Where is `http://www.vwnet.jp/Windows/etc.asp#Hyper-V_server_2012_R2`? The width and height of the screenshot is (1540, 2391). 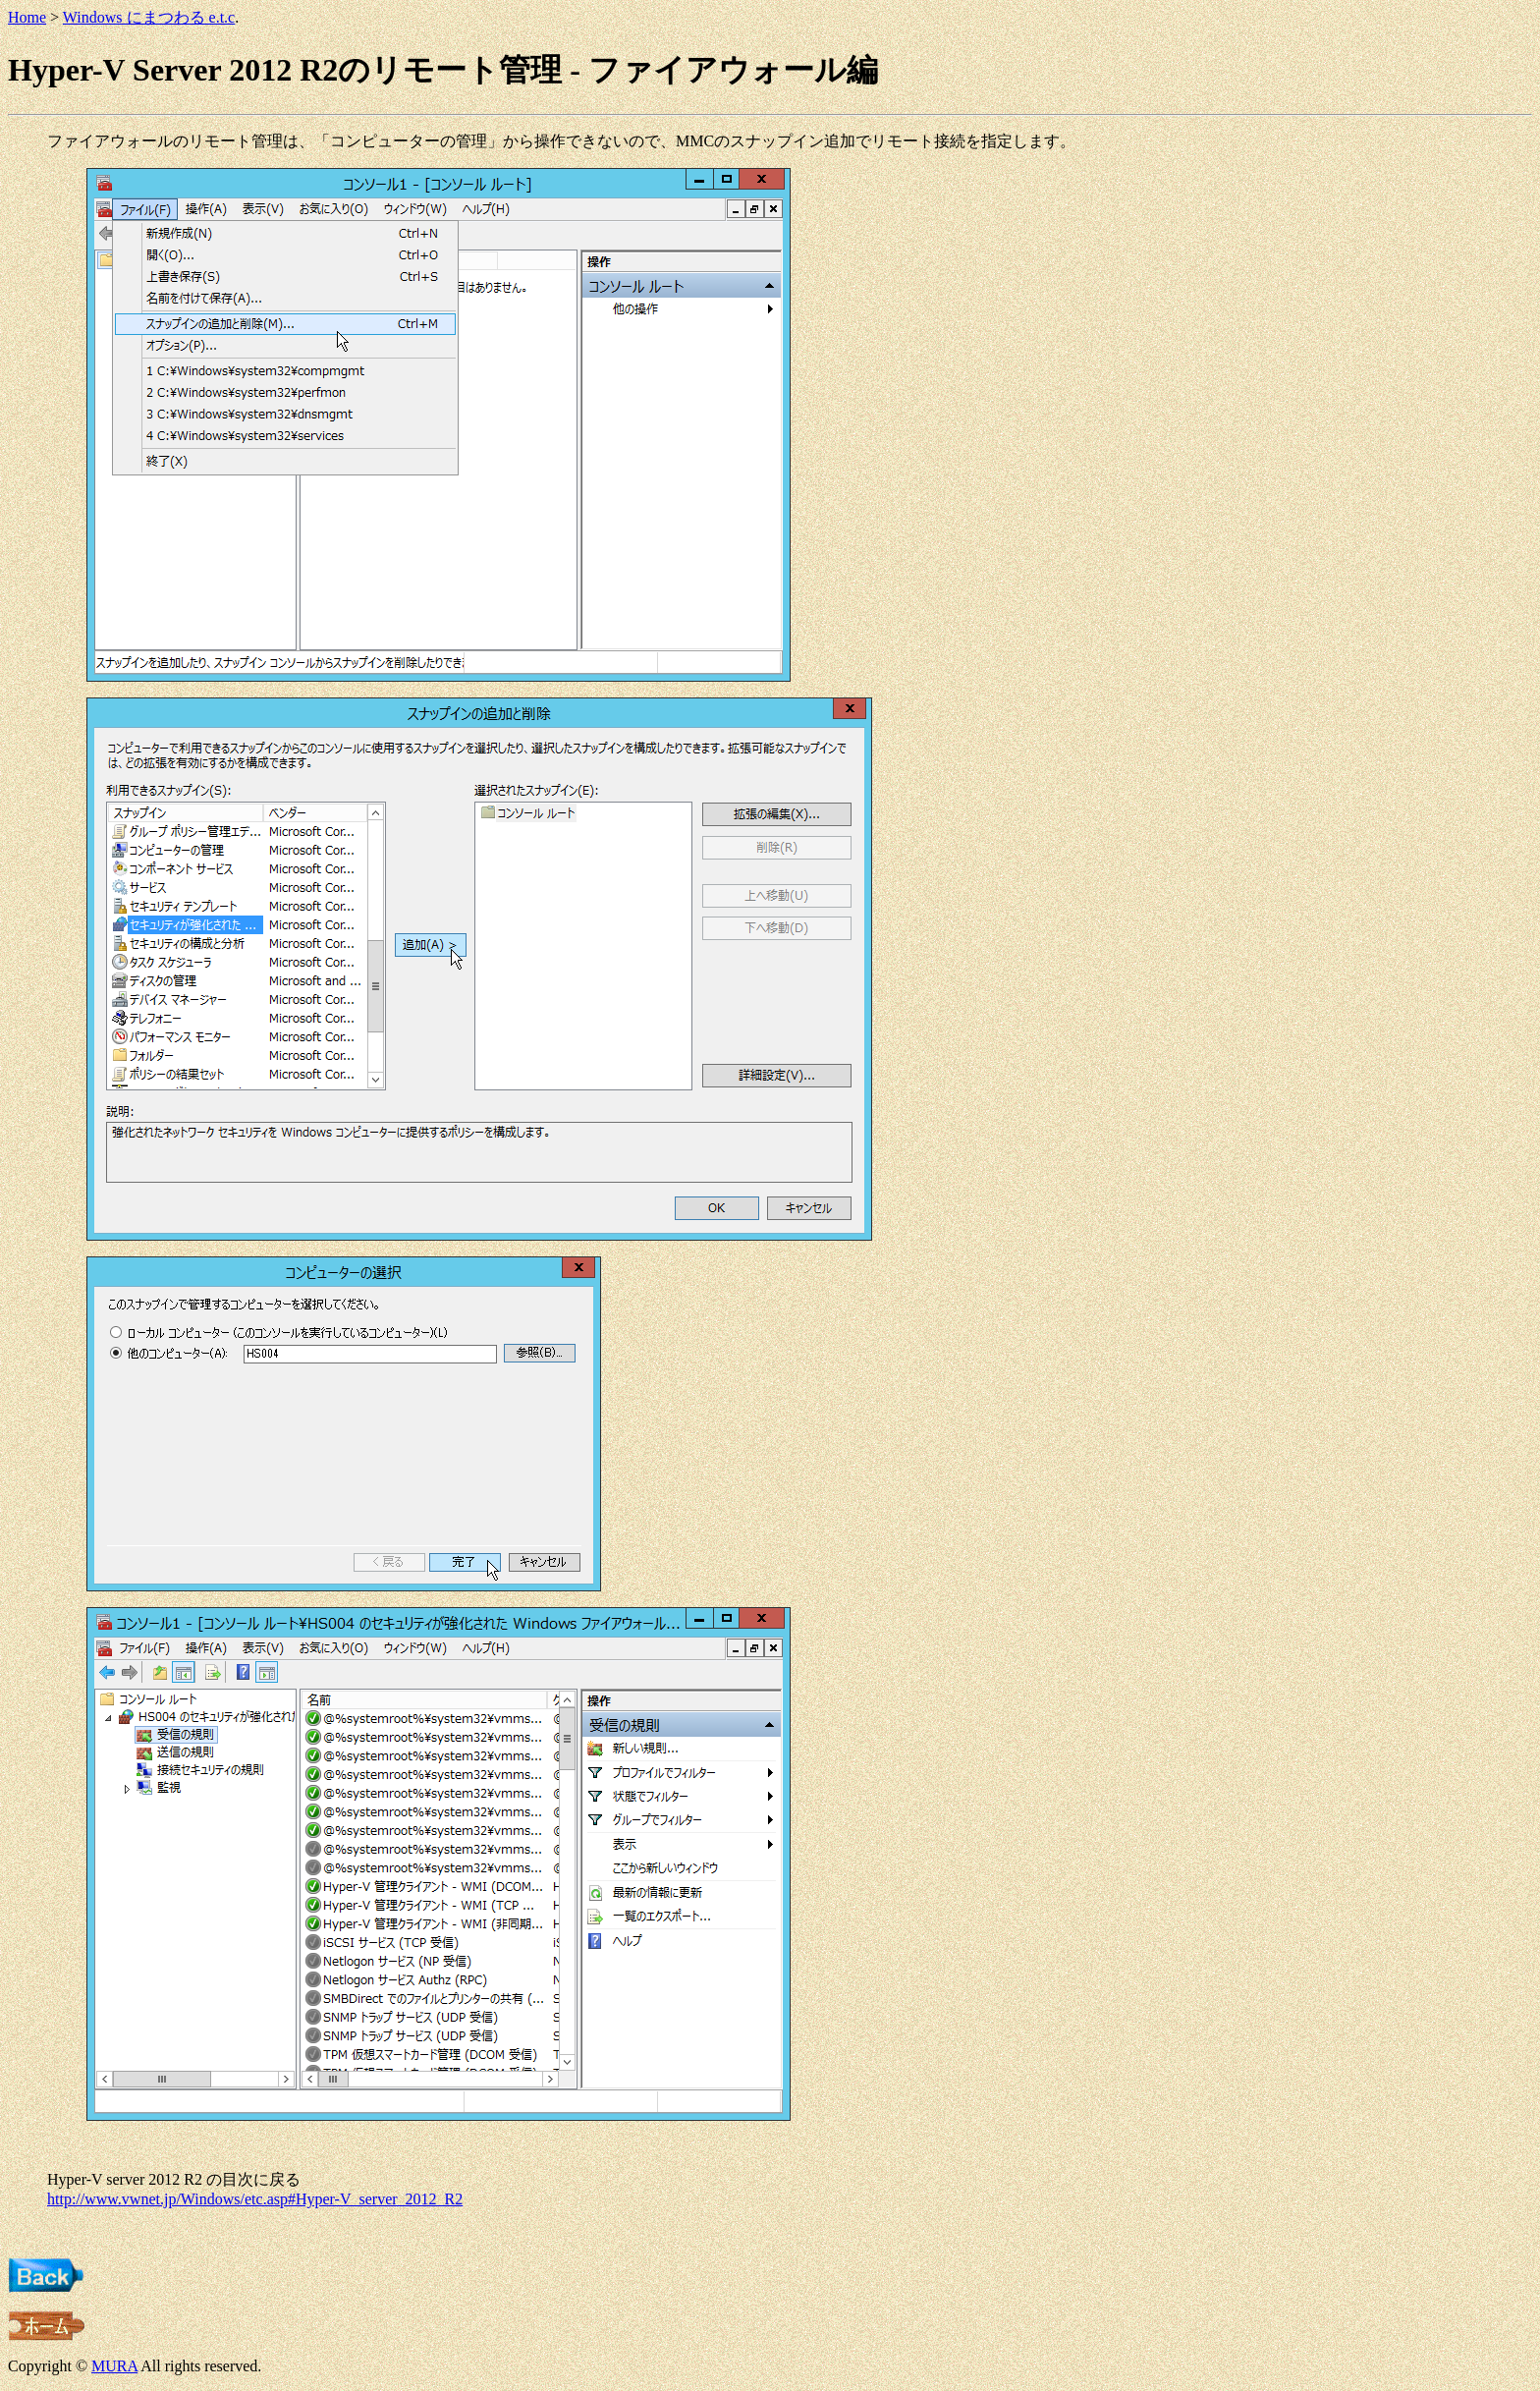
http://www.vwnet.jp/Windows/etc.asp#Hyper-V_server_2012_R2 is located at coordinates (255, 2199).